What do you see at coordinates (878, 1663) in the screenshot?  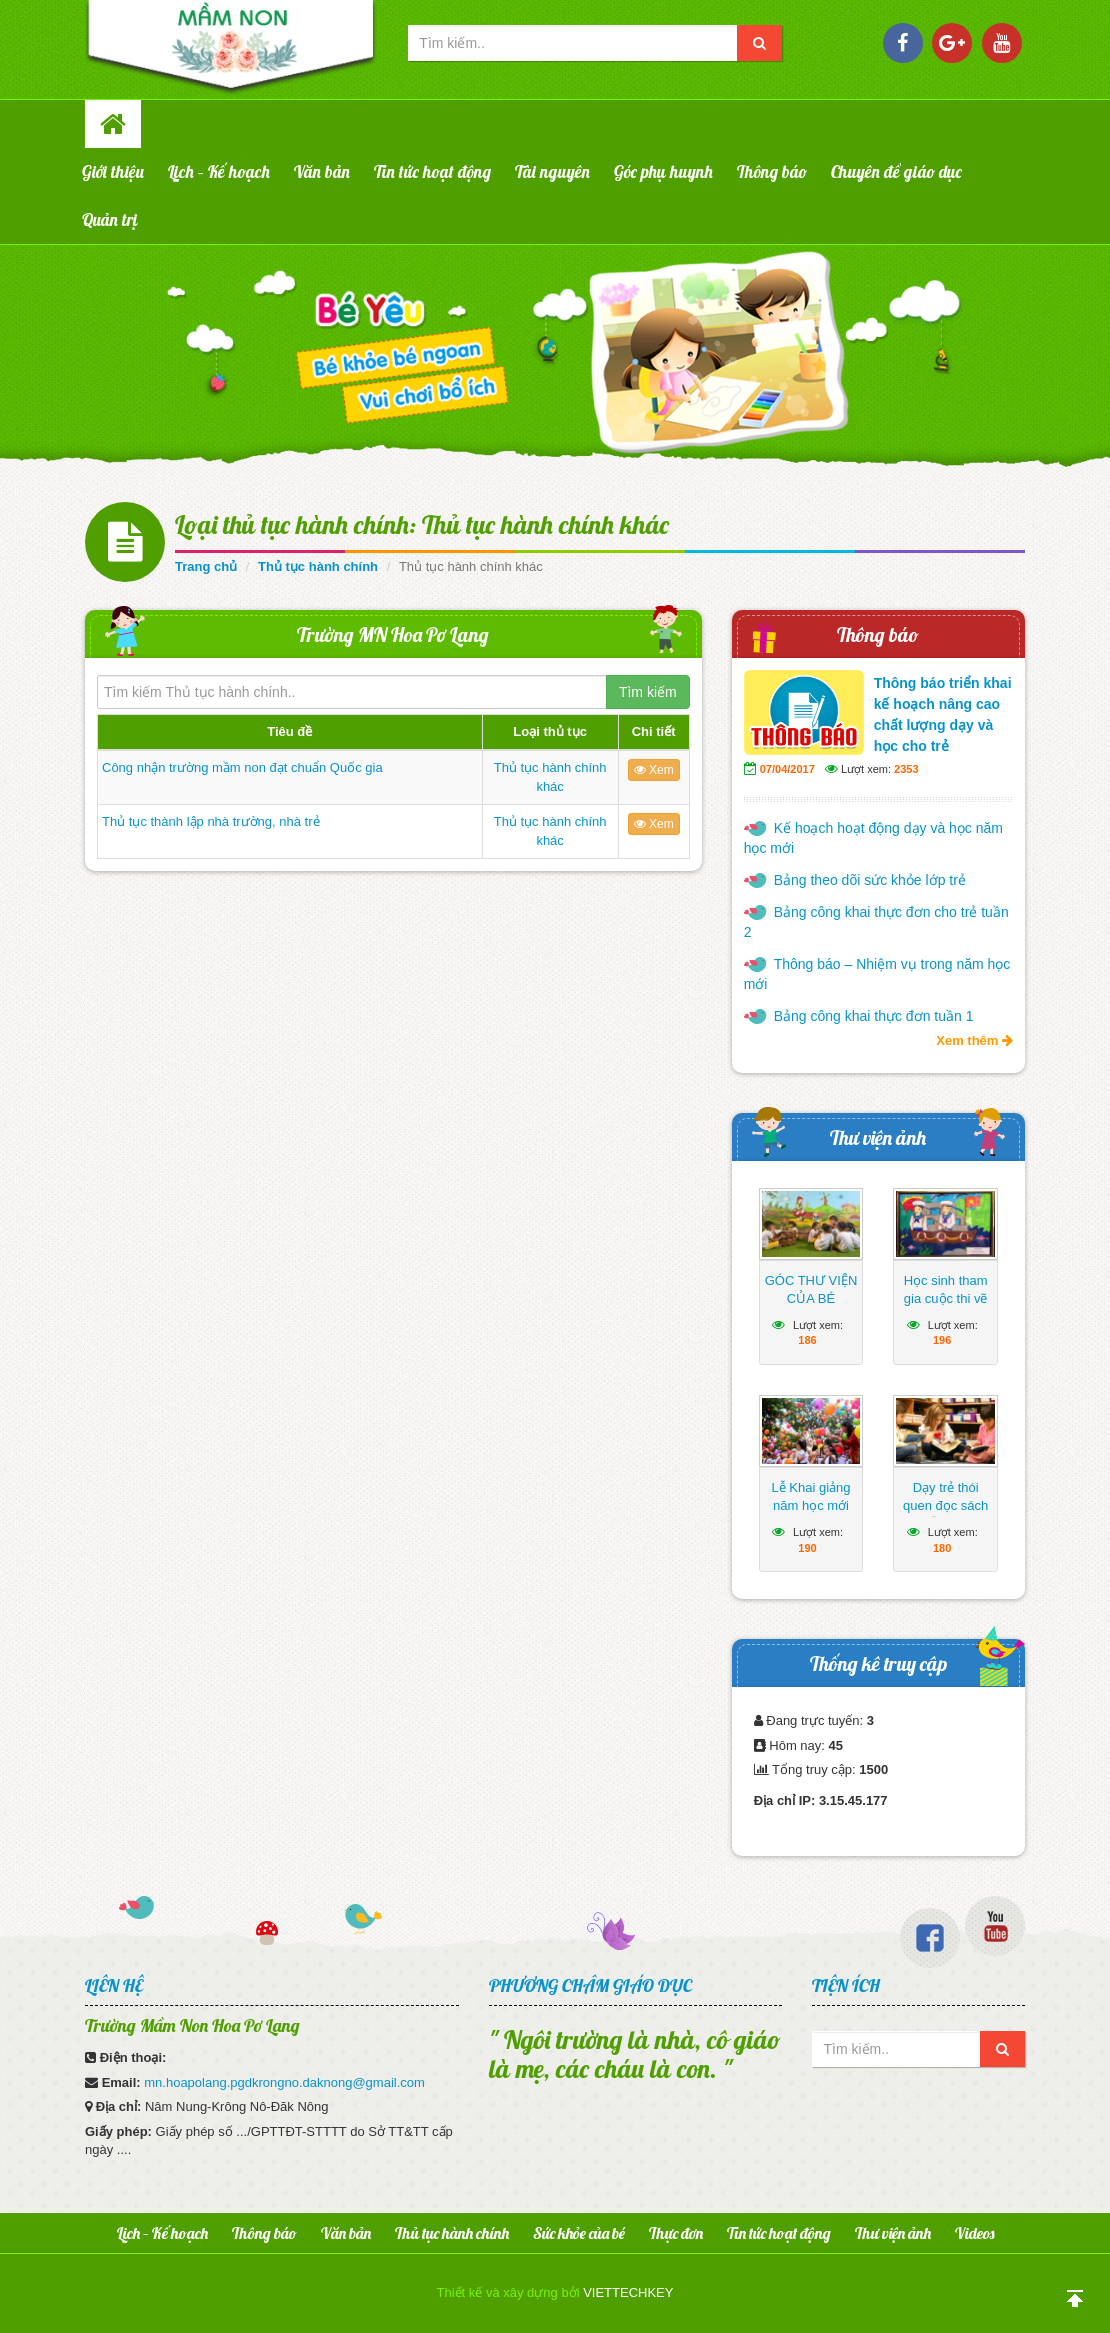 I see `Thống kê truy cập` at bounding box center [878, 1663].